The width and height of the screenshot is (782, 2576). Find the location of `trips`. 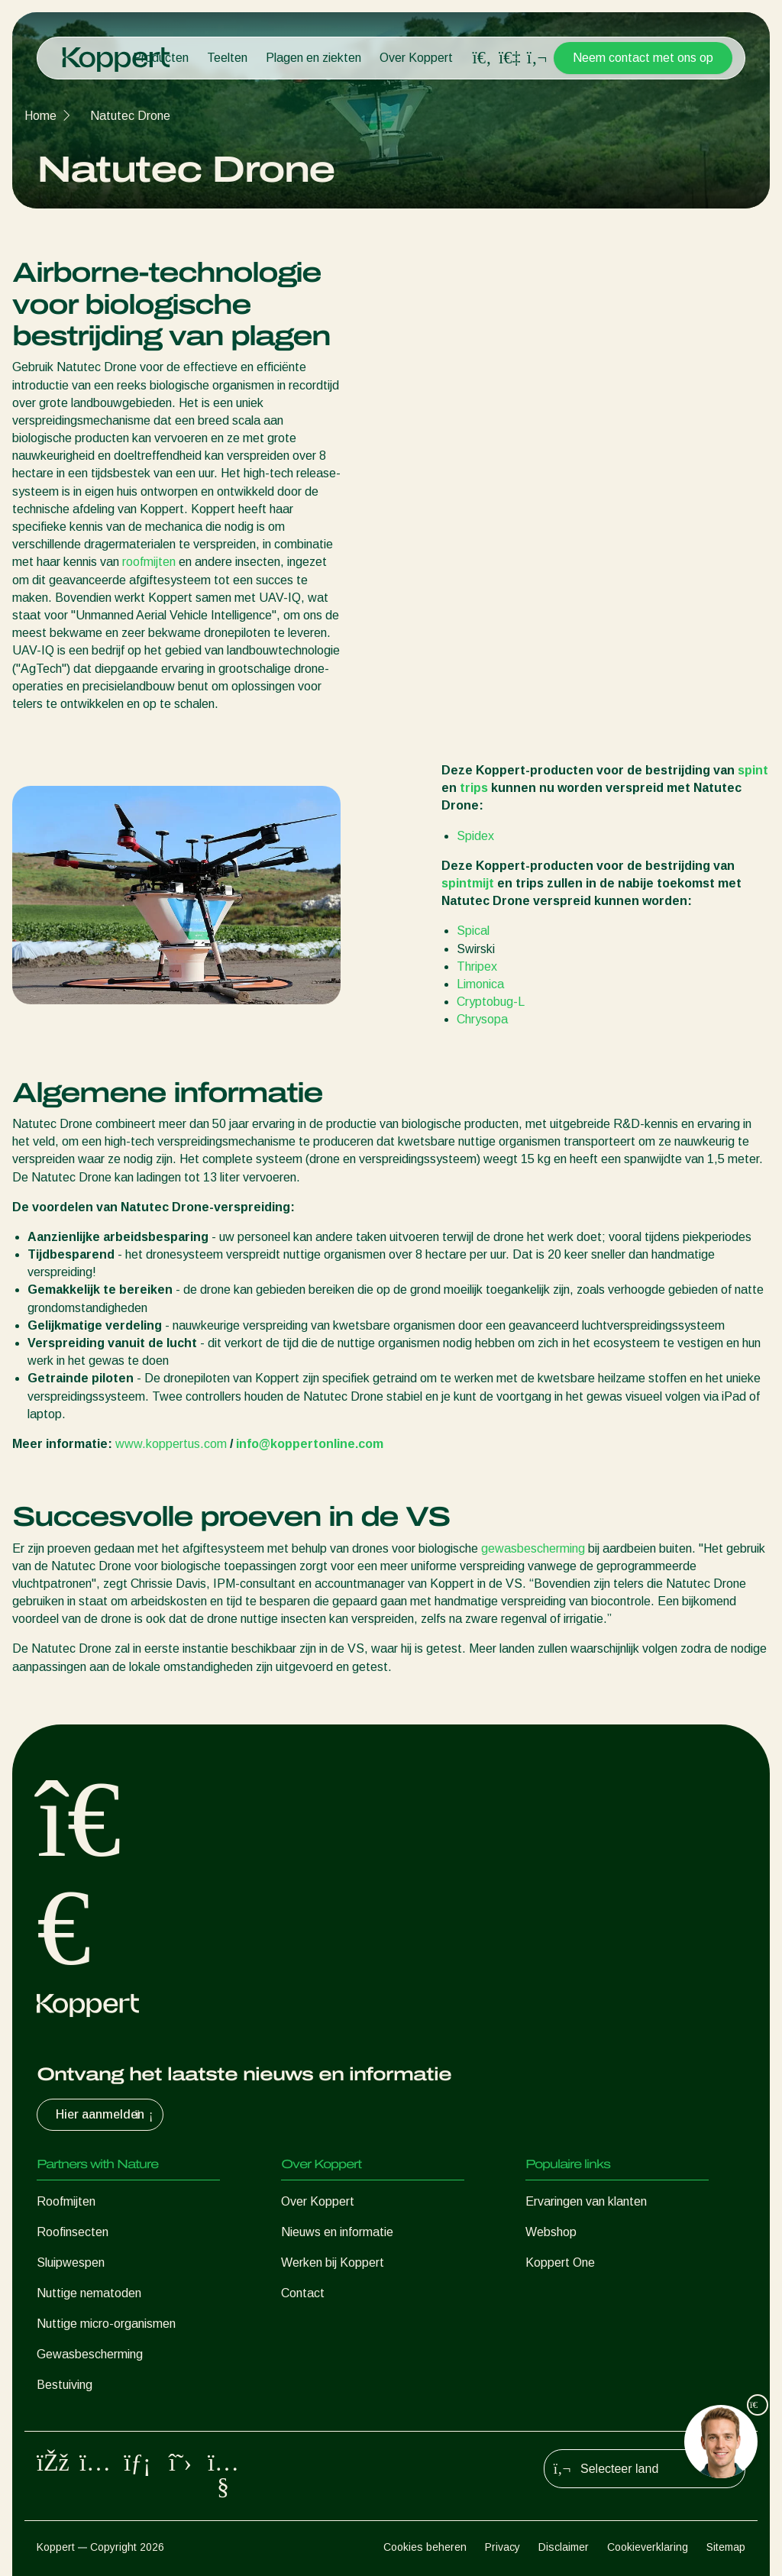

trips is located at coordinates (474, 787).